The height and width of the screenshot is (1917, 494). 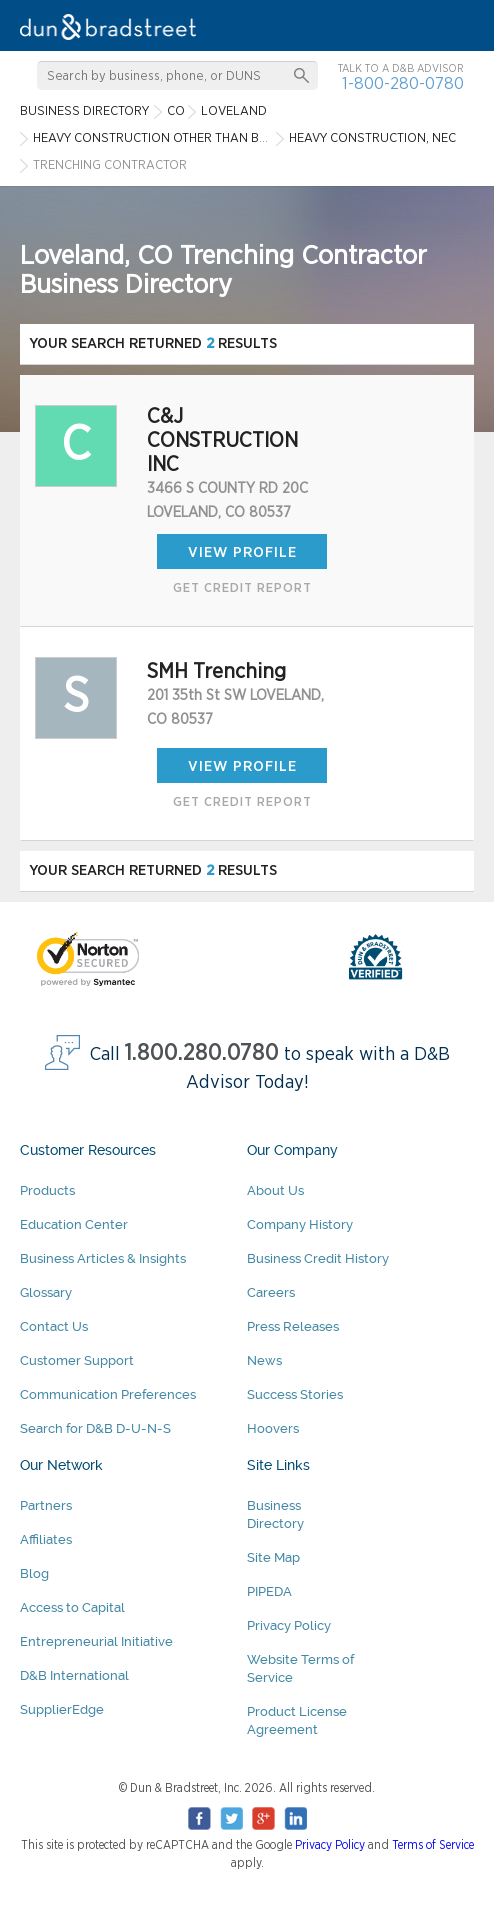 I want to click on 1-800-280-0780, so click(x=403, y=83).